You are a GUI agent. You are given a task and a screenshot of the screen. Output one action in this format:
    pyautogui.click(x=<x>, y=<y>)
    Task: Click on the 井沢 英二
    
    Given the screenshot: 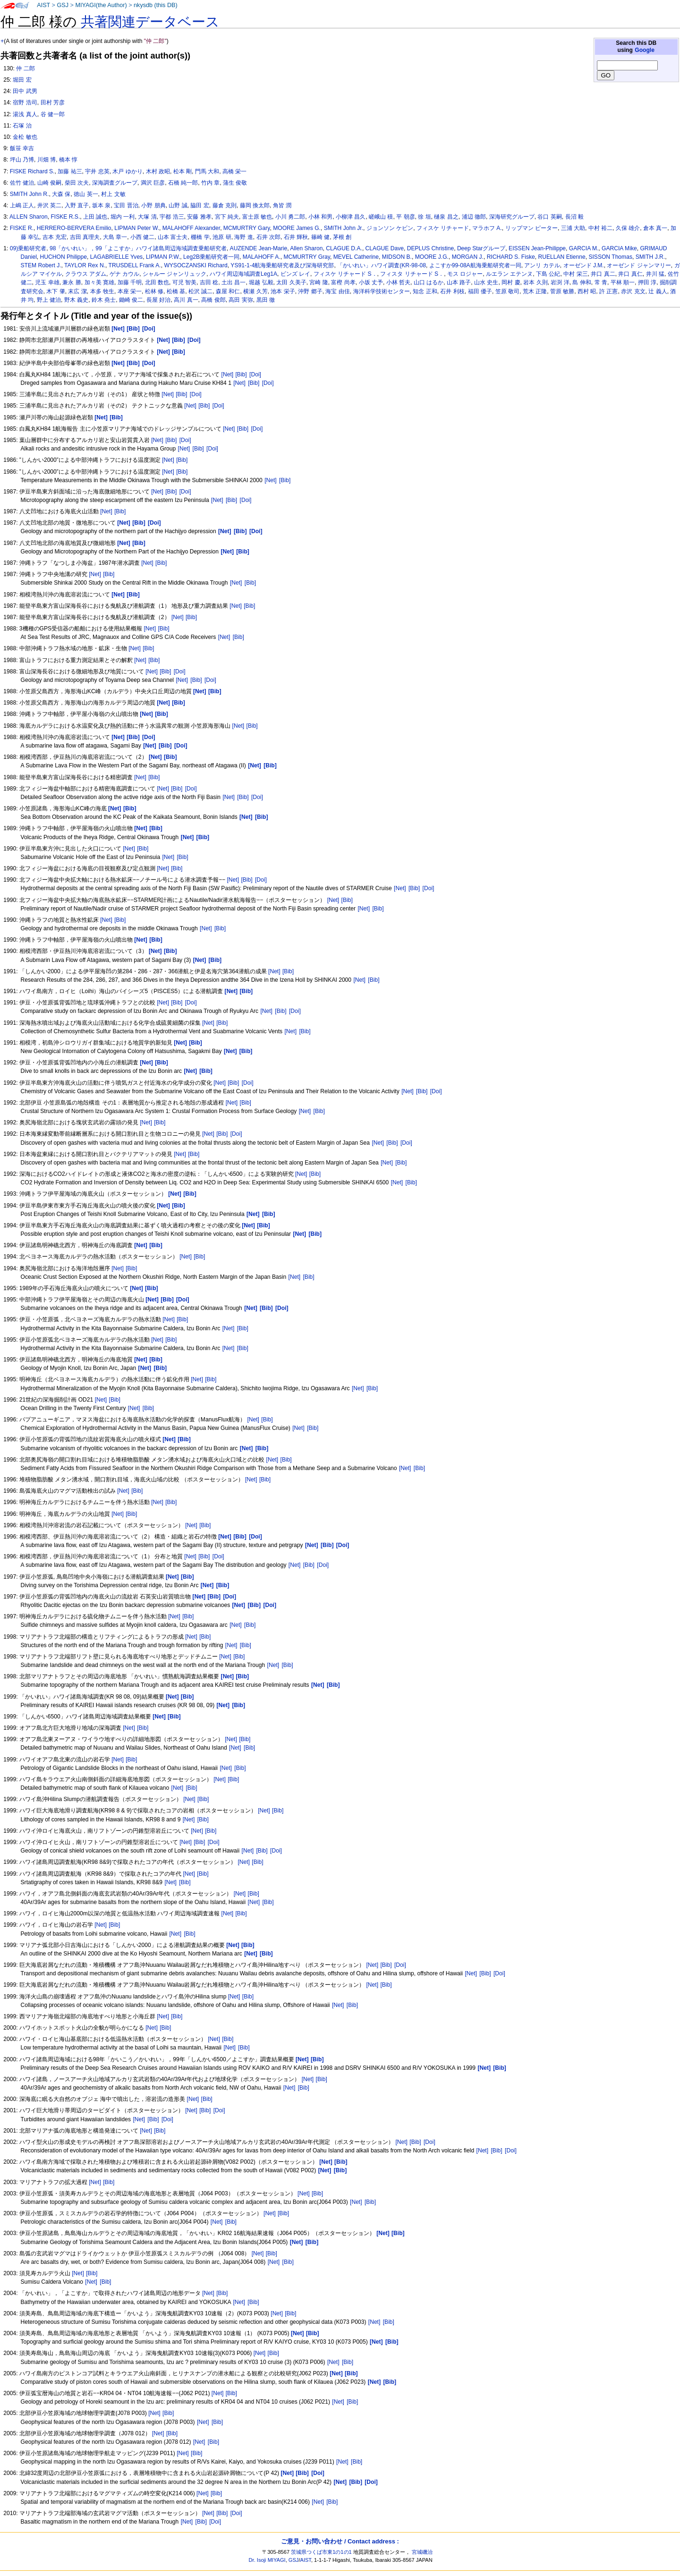 What is the action you would take?
    pyautogui.click(x=49, y=205)
    